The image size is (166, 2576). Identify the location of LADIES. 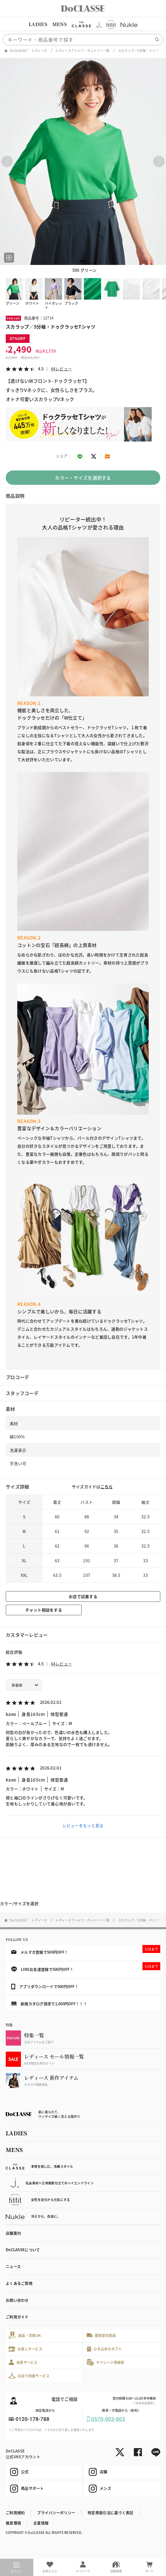
(38, 24).